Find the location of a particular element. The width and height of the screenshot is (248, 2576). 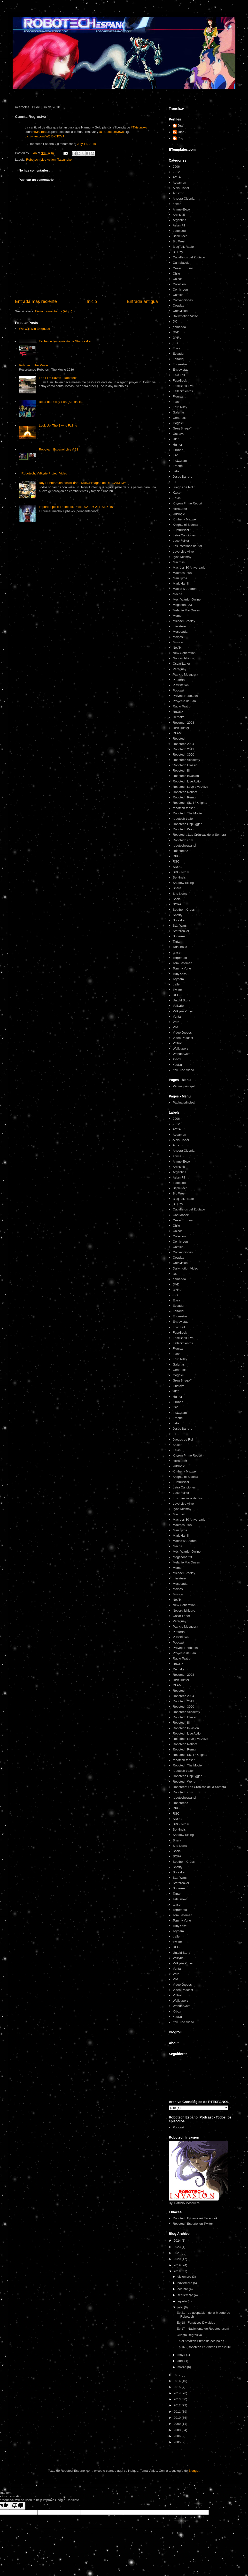

noviembre is located at coordinates (185, 2283).